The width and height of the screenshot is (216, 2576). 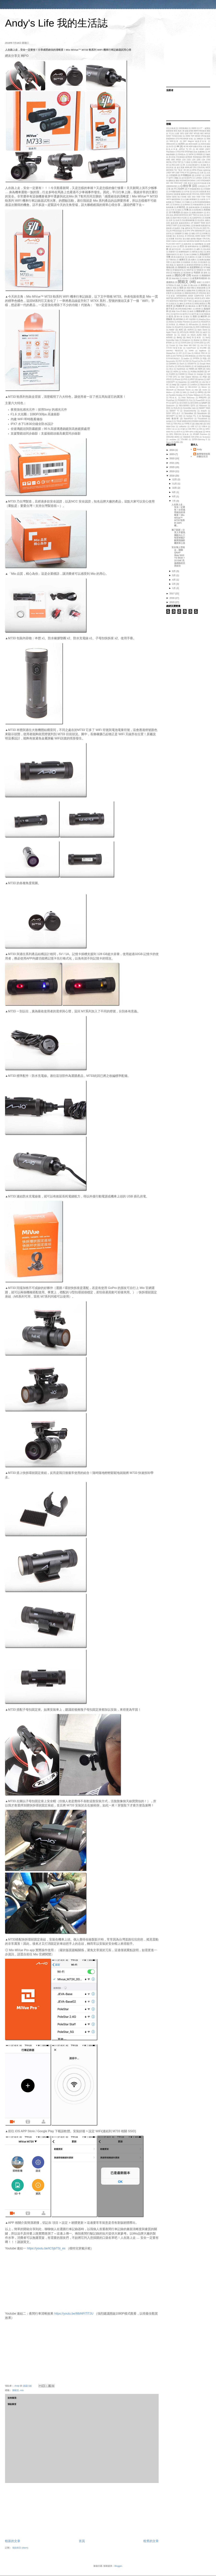 What do you see at coordinates (199, 278) in the screenshot?
I see `超寬廣色域技術` at bounding box center [199, 278].